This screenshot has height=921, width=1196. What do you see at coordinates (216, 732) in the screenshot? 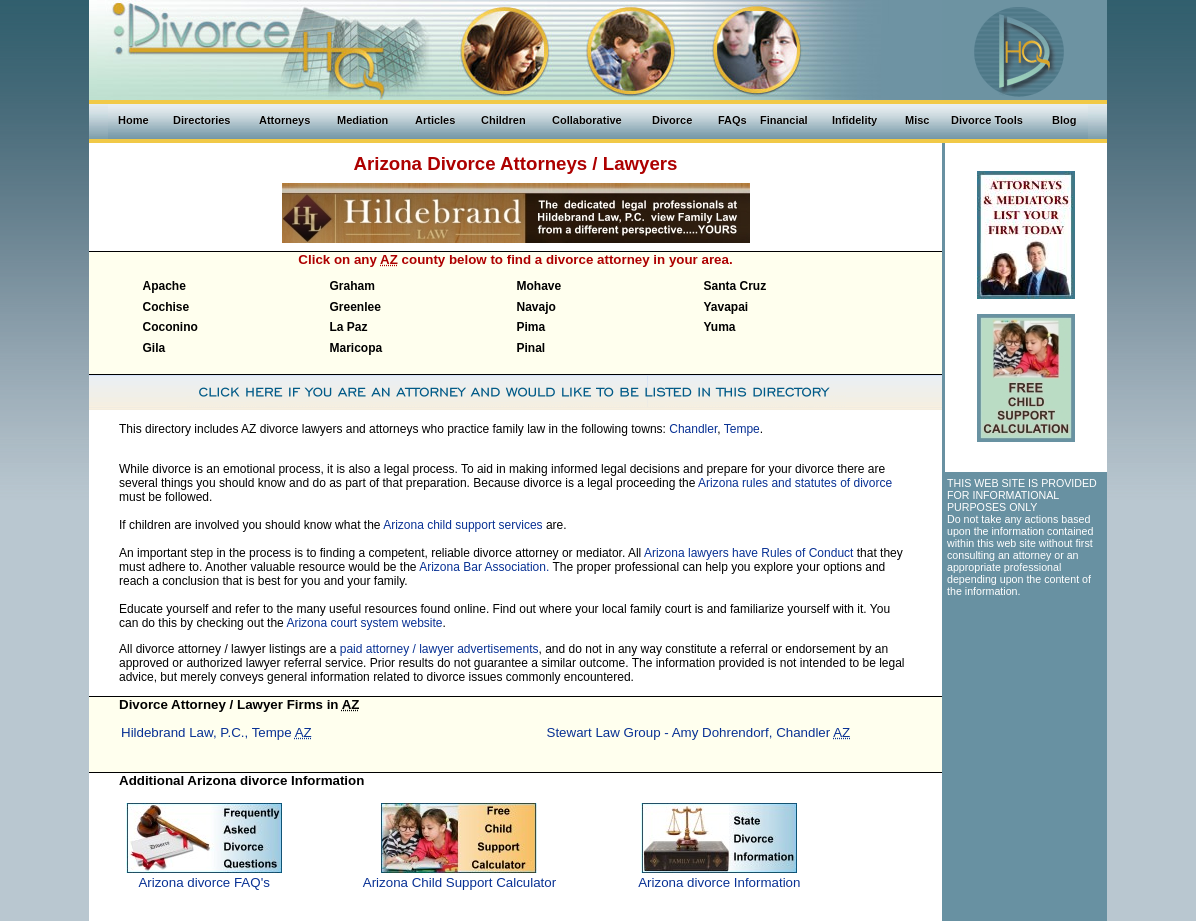
I see `Hildebrand Law, P.C., Tempe` at bounding box center [216, 732].